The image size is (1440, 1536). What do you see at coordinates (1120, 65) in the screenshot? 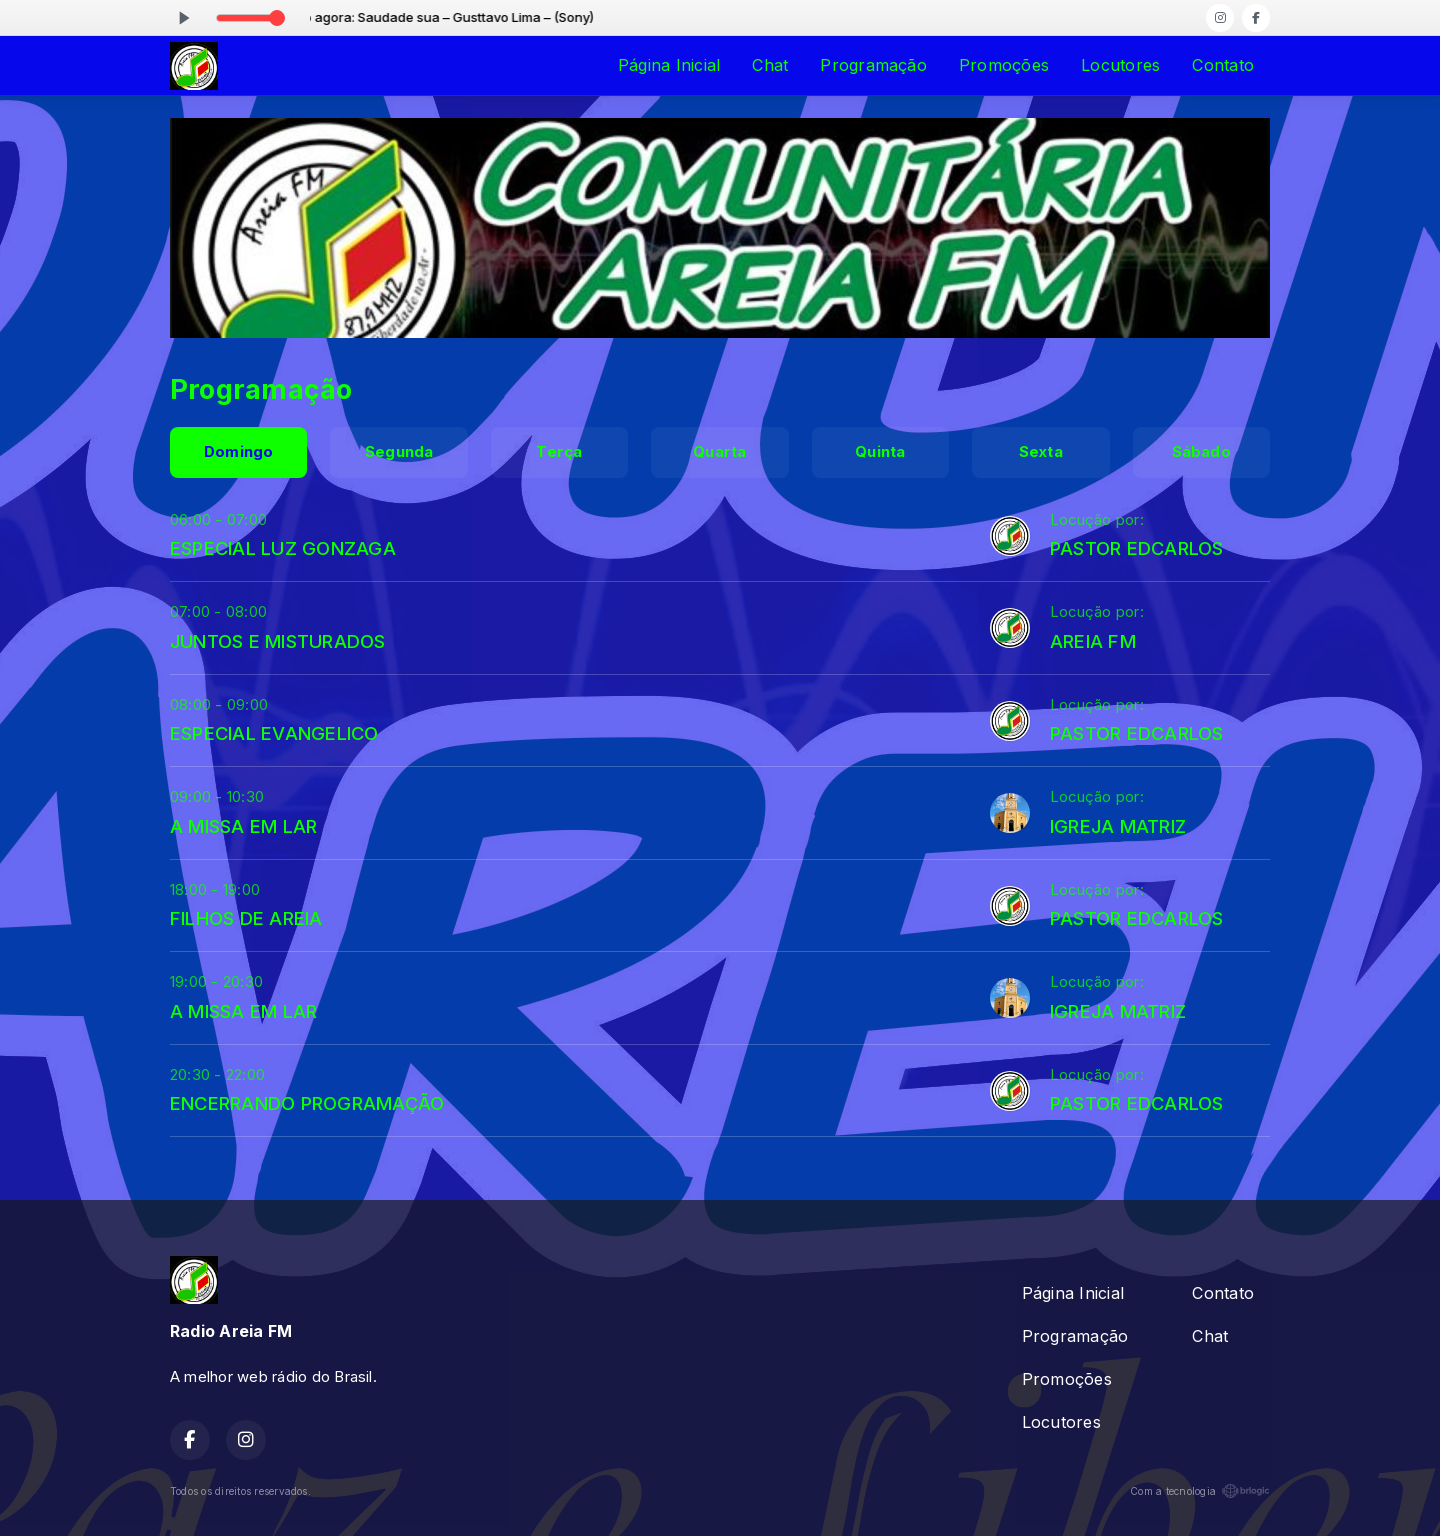
I see `Locutores` at bounding box center [1120, 65].